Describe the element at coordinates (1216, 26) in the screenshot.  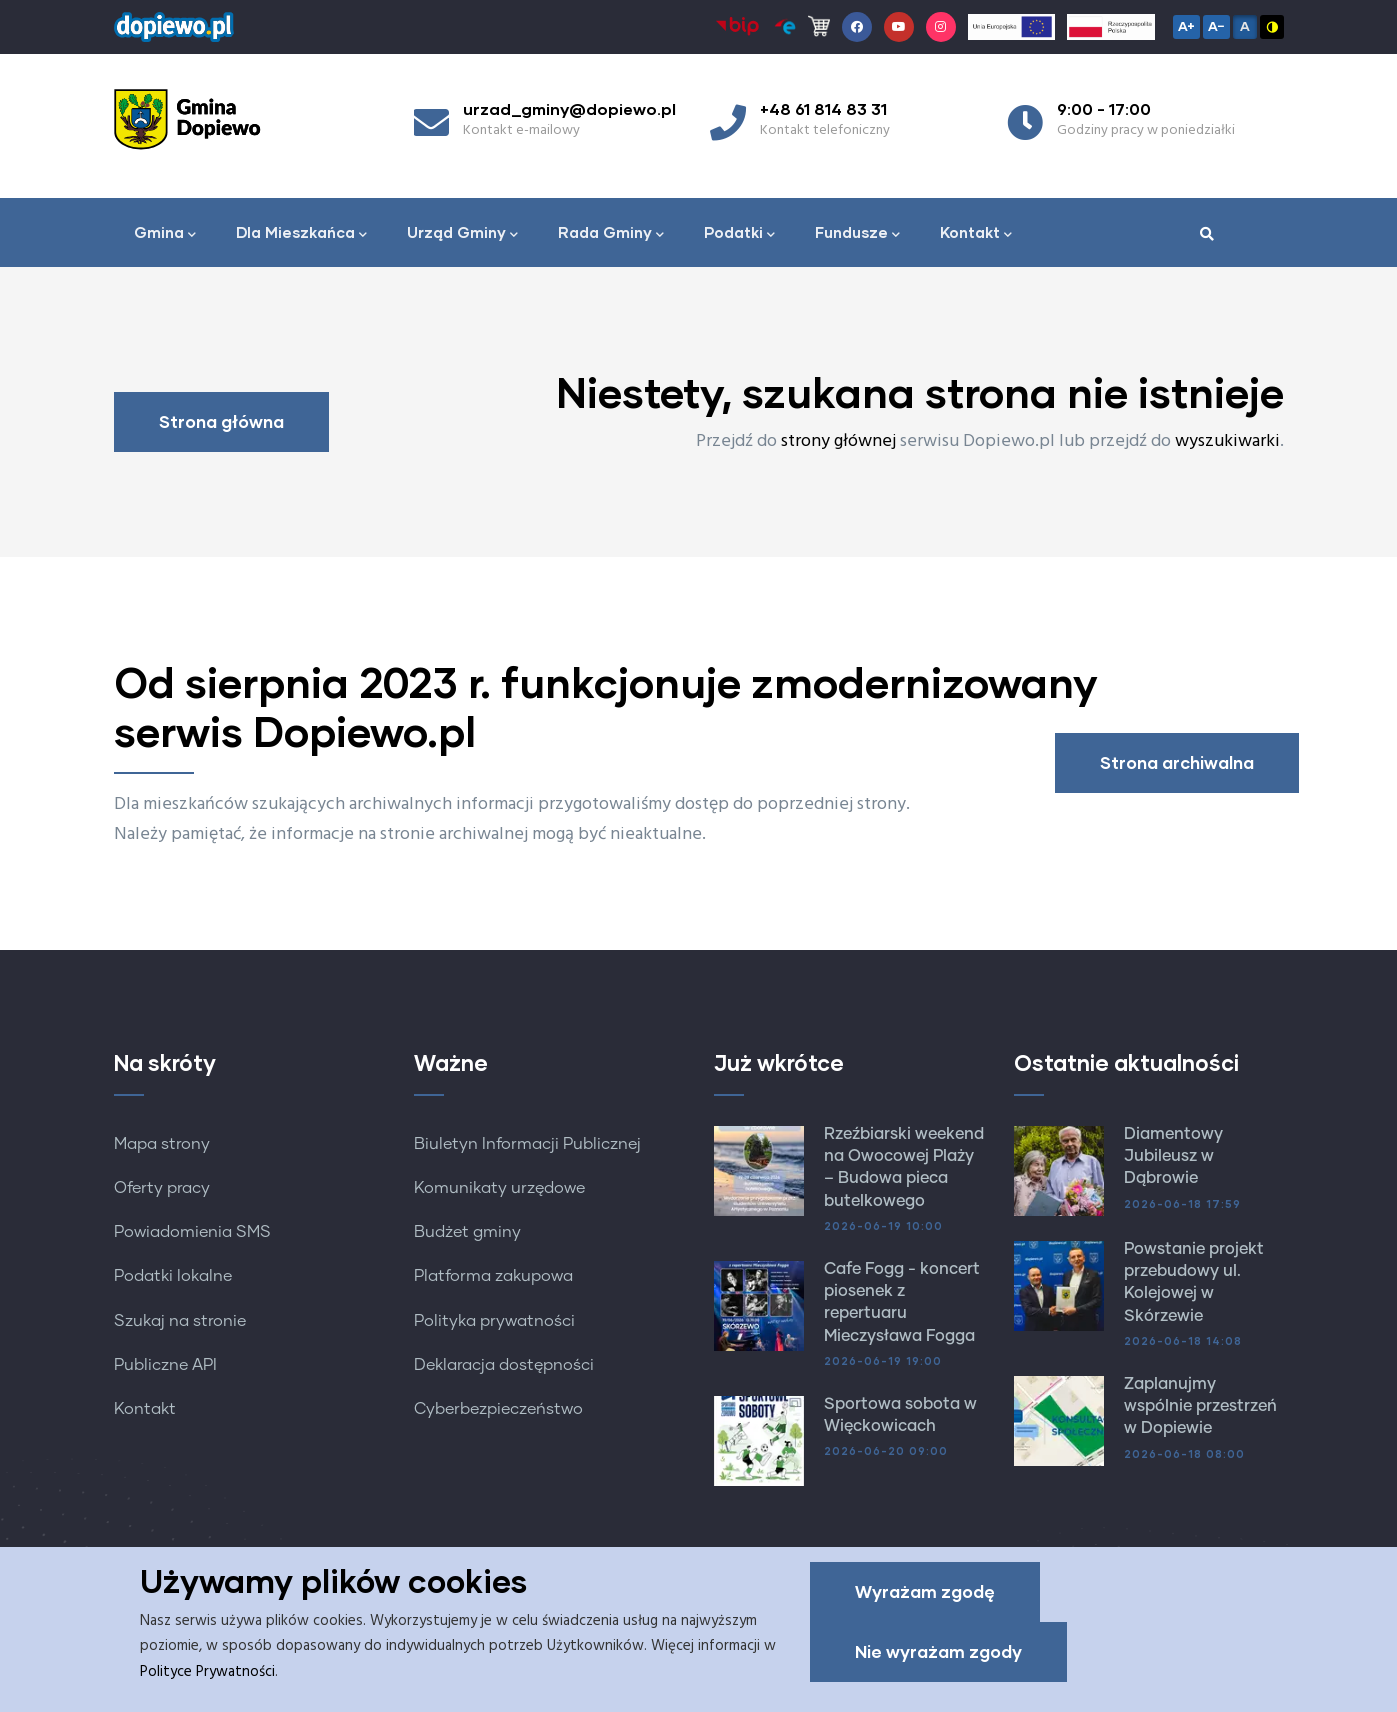
I see `A− [Zmniejsz czcionkę]` at that location.